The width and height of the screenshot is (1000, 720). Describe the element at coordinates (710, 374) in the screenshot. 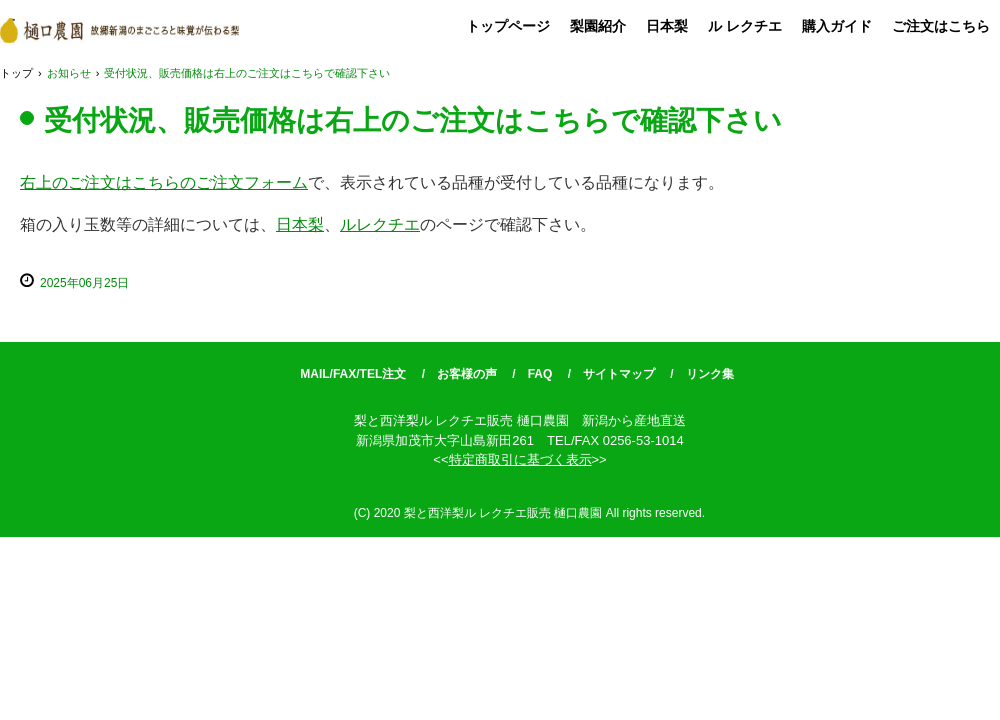

I see `リンク集` at that location.